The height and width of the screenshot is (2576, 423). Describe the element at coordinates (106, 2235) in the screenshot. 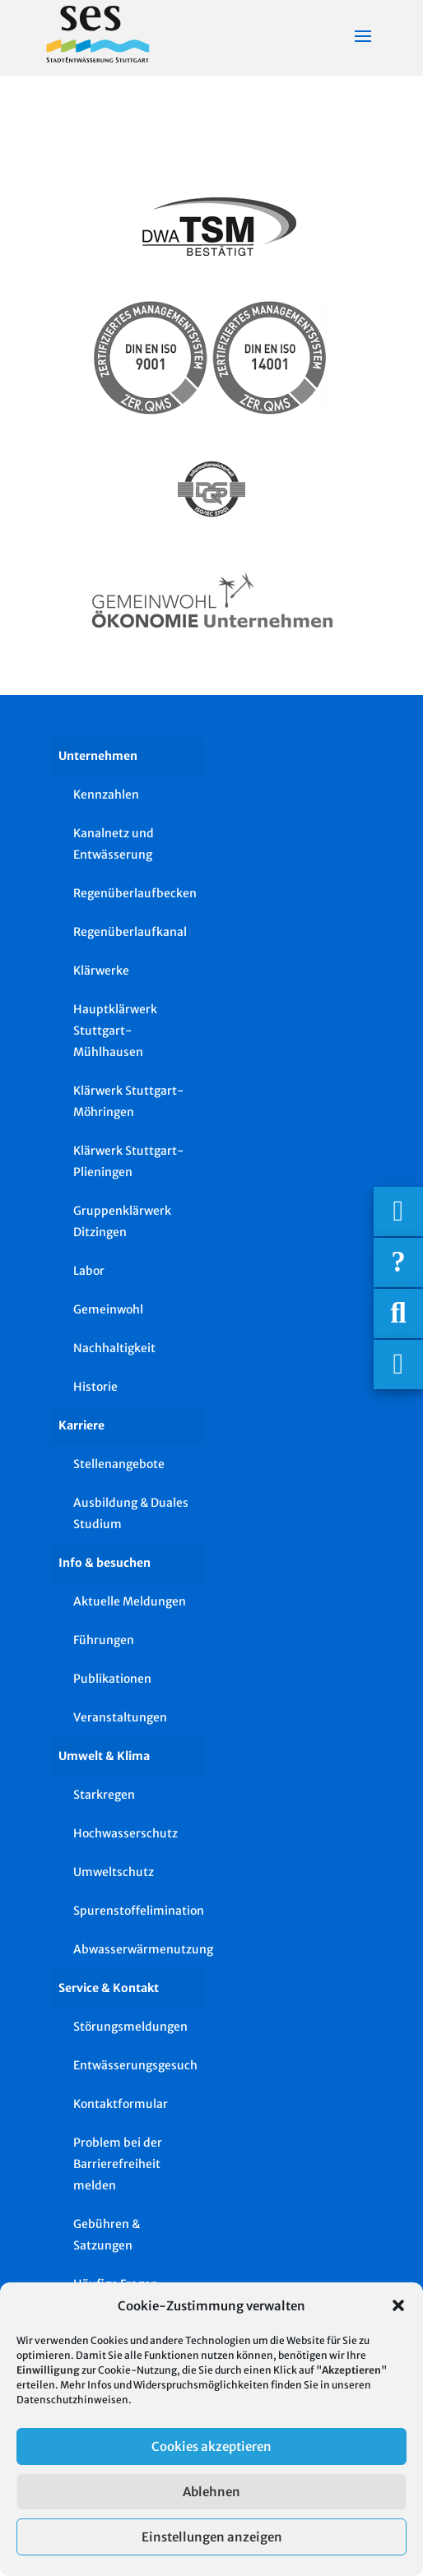

I see `Gebühren & Satzungen` at that location.